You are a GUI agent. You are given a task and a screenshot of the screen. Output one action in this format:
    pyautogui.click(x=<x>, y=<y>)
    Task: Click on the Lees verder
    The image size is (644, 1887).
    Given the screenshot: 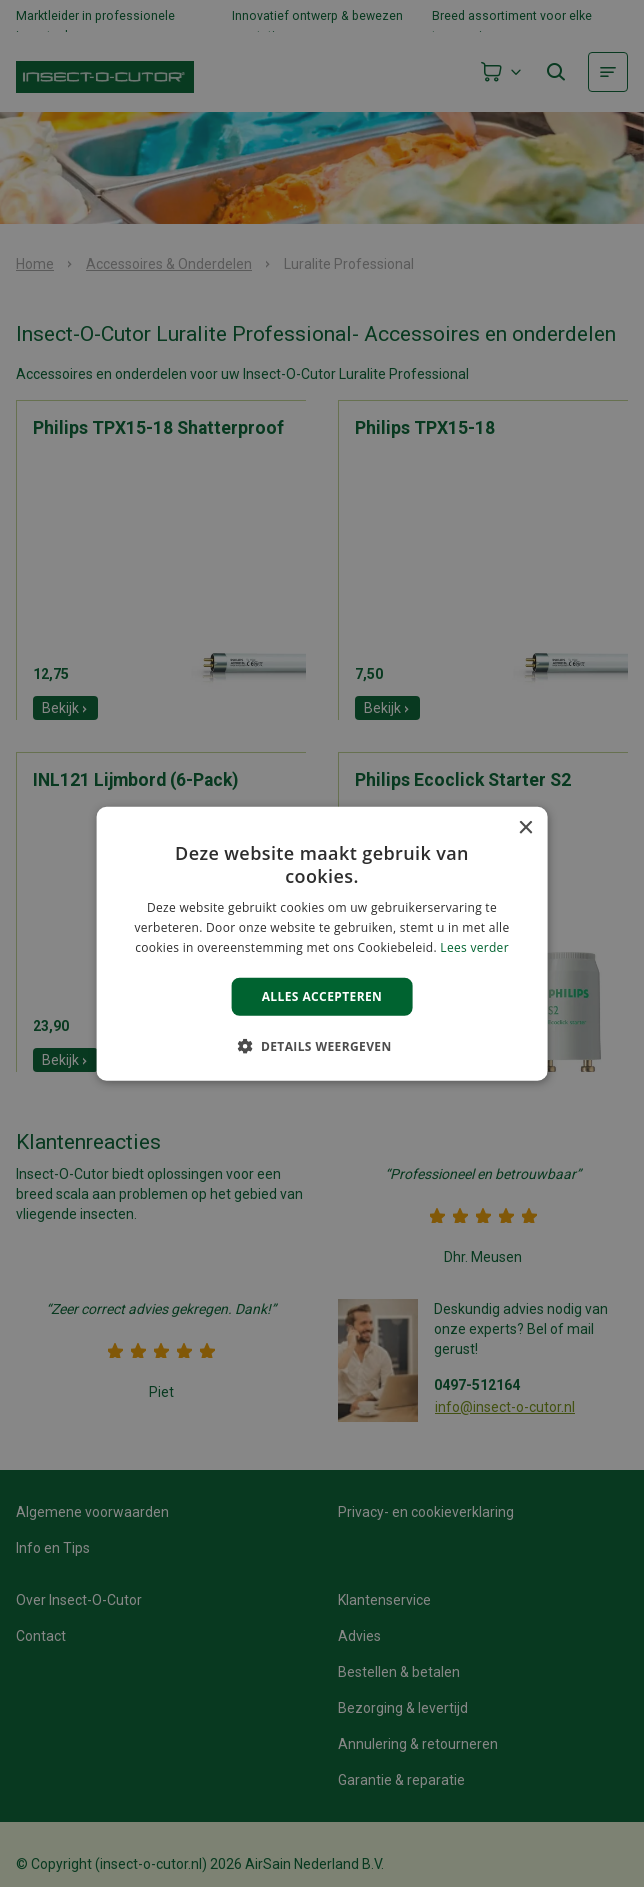 What is the action you would take?
    pyautogui.click(x=474, y=947)
    